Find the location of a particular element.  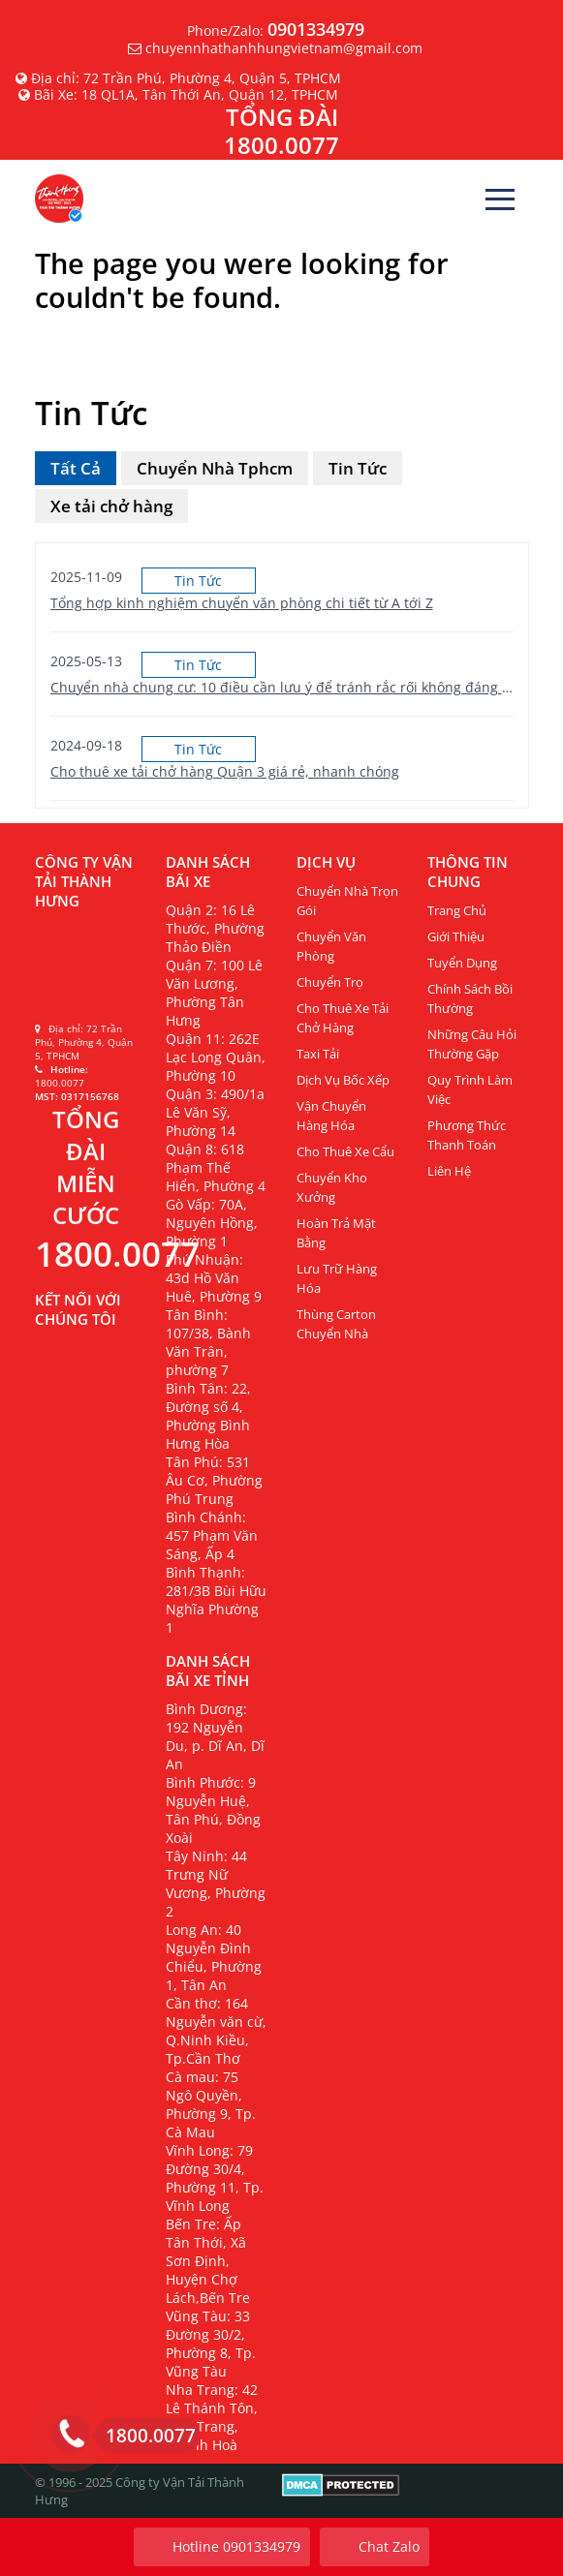

1800.0077 is located at coordinates (145, 2435).